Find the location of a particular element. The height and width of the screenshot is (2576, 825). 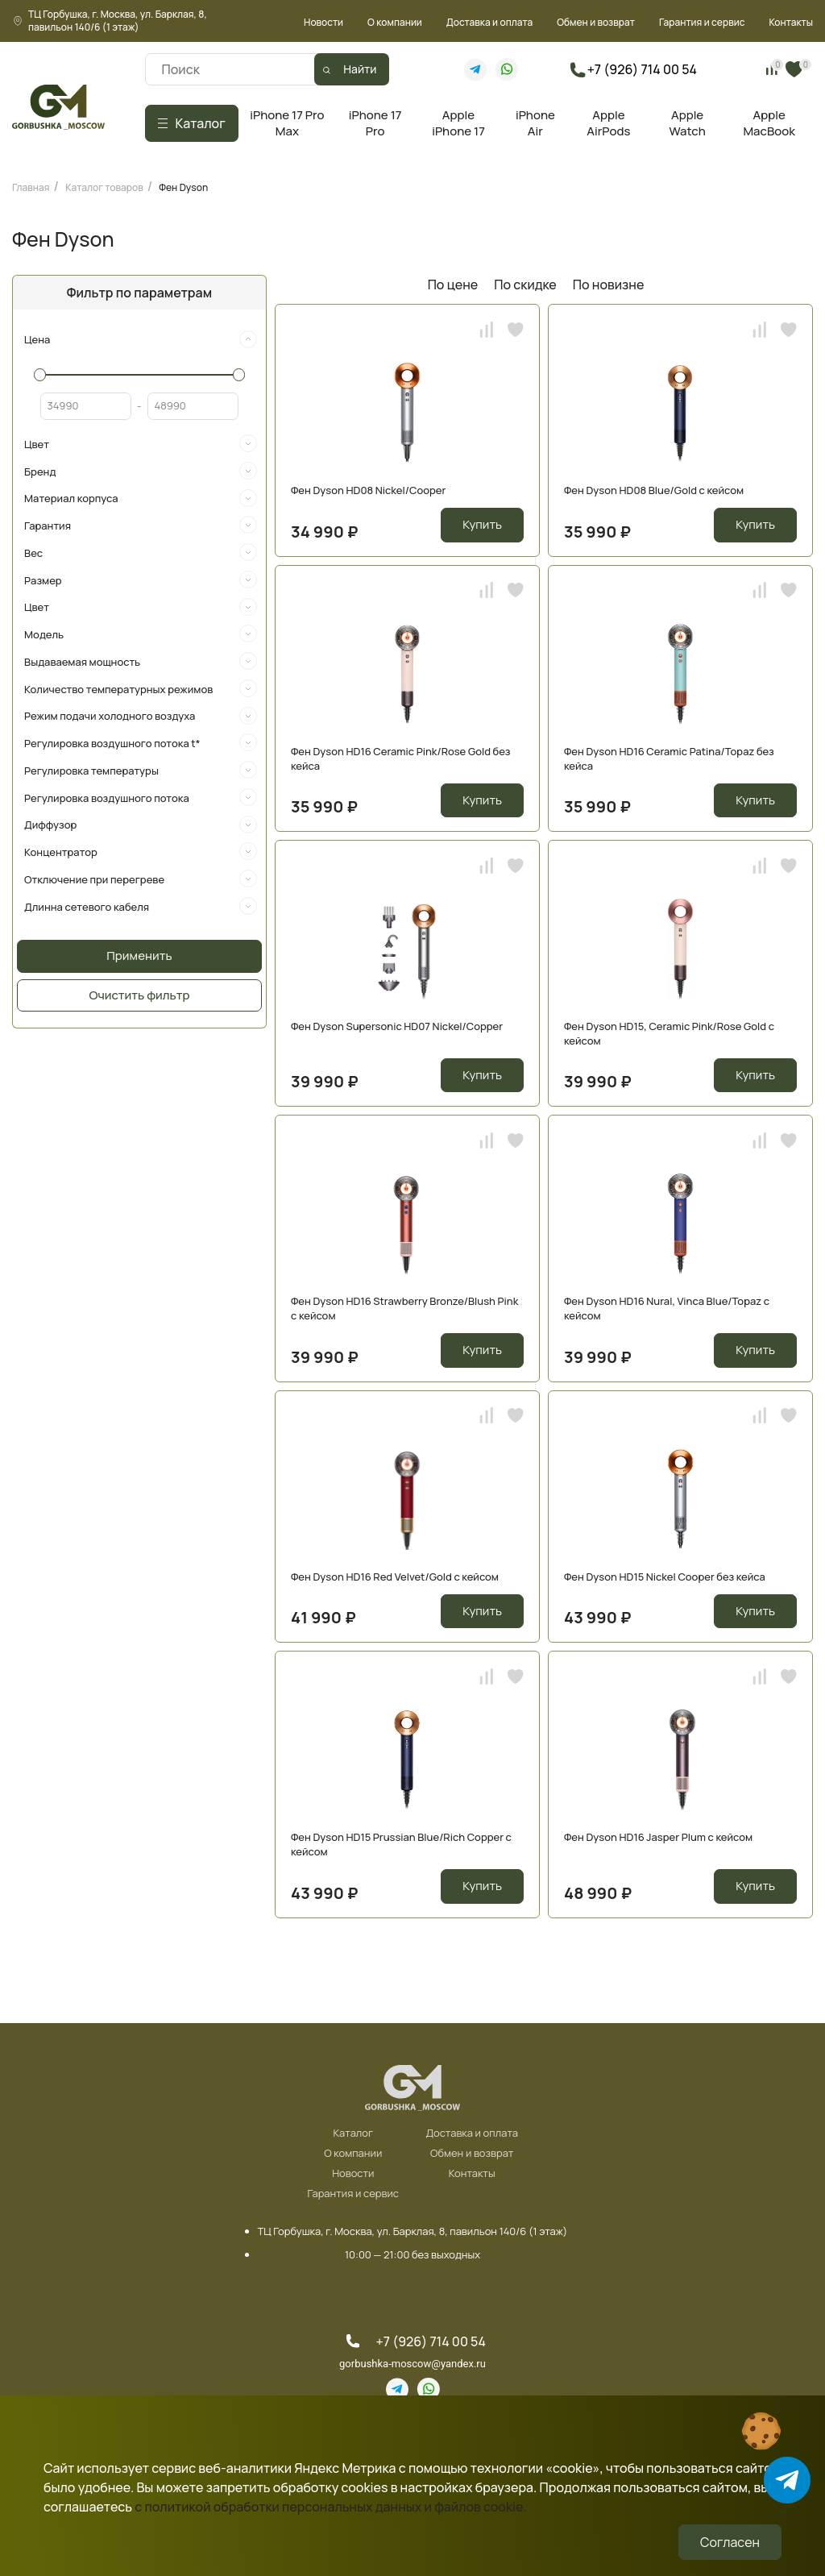

Apple Watch is located at coordinates (687, 122).